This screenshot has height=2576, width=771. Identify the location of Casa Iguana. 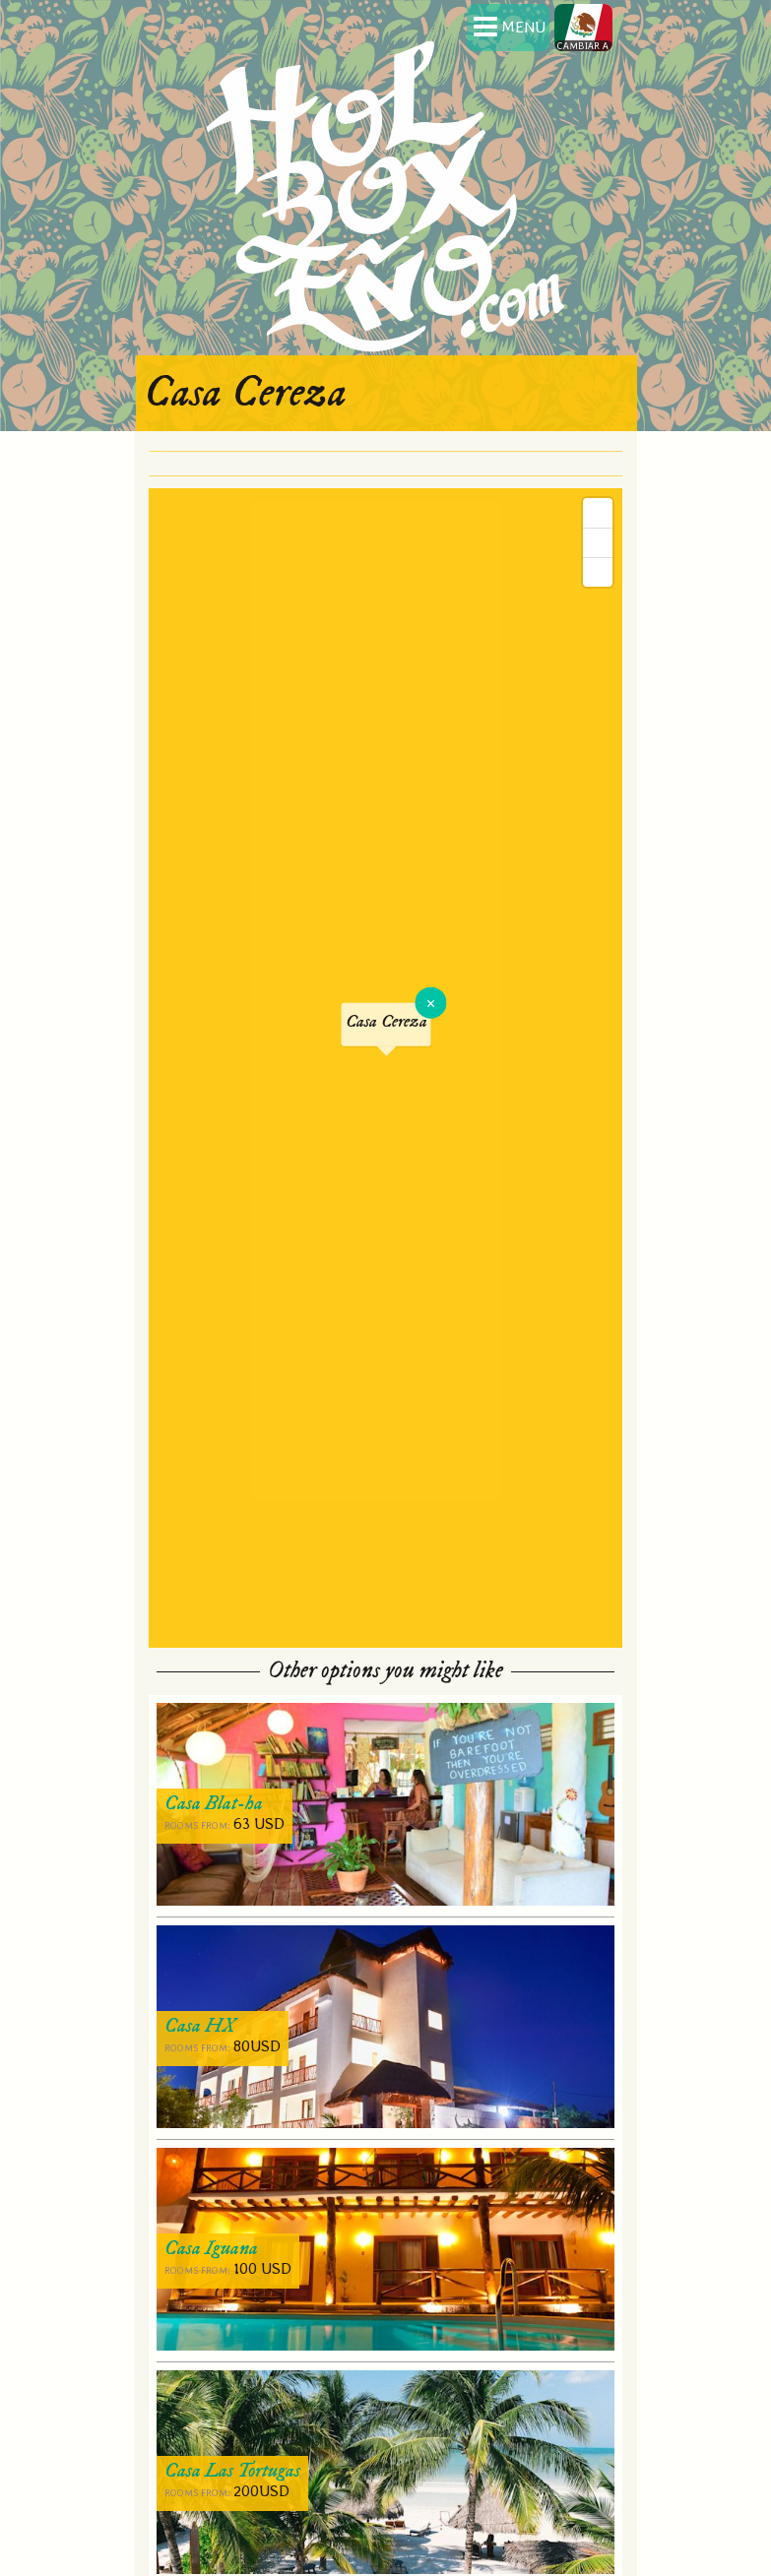
(211, 2248).